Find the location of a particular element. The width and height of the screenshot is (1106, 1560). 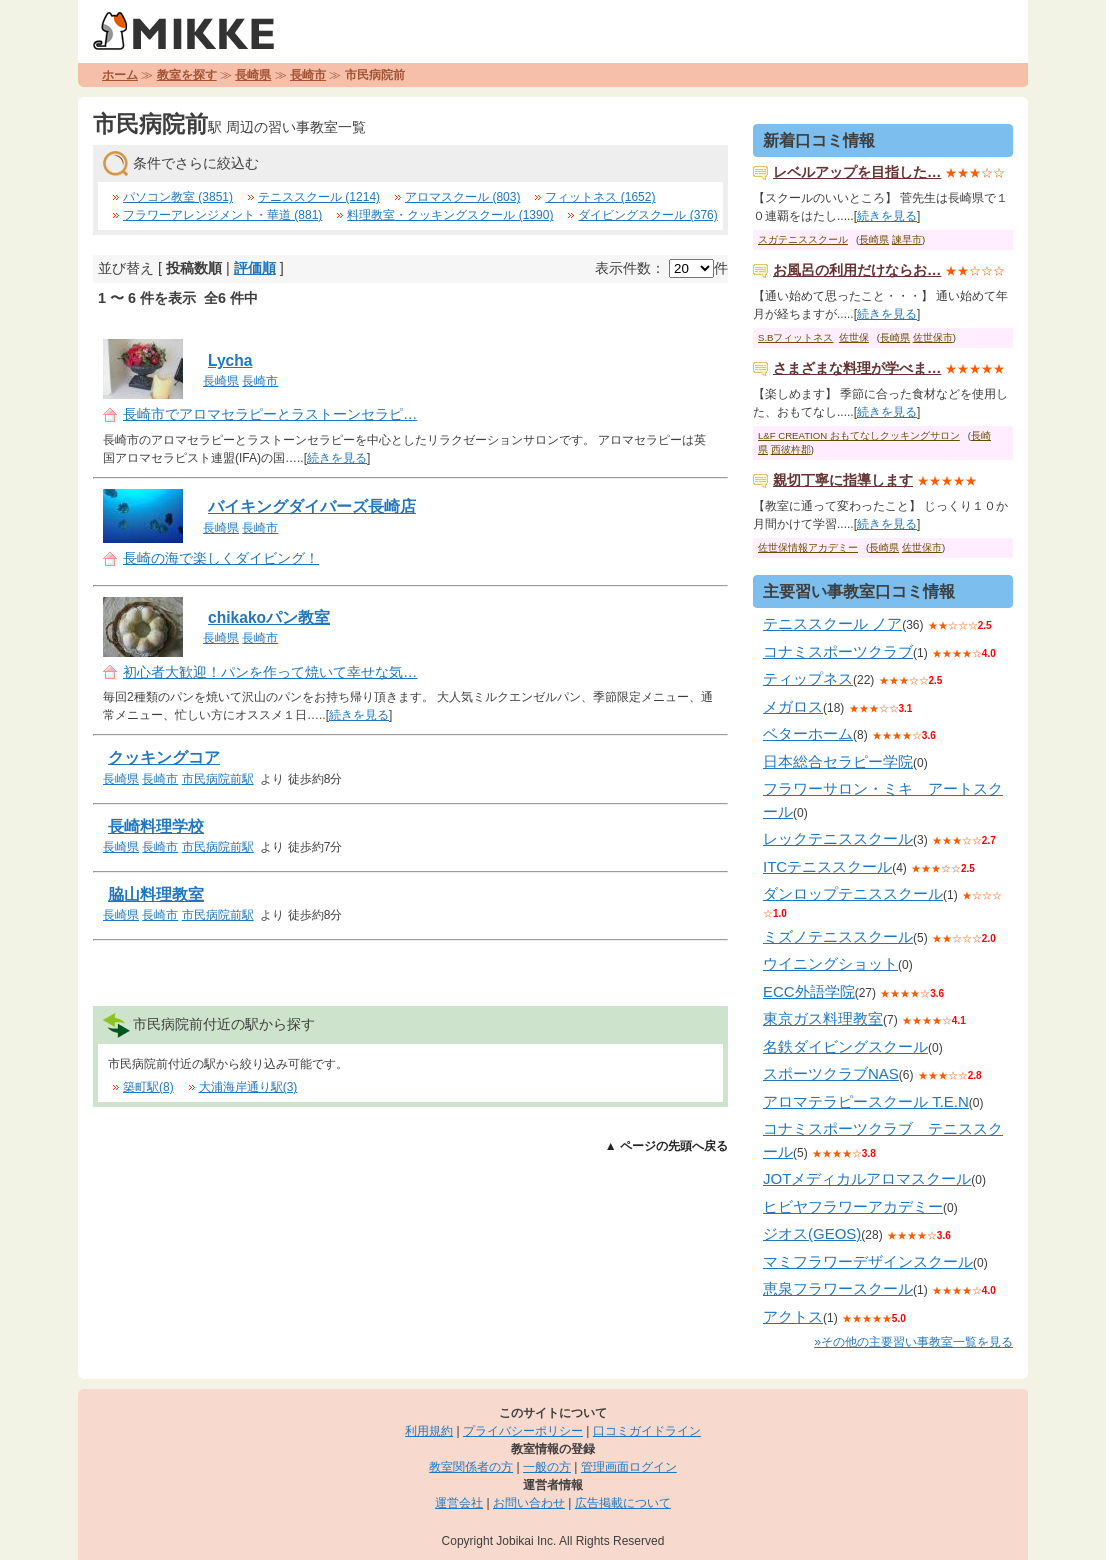

レベルアップを目指した… is located at coordinates (857, 172).